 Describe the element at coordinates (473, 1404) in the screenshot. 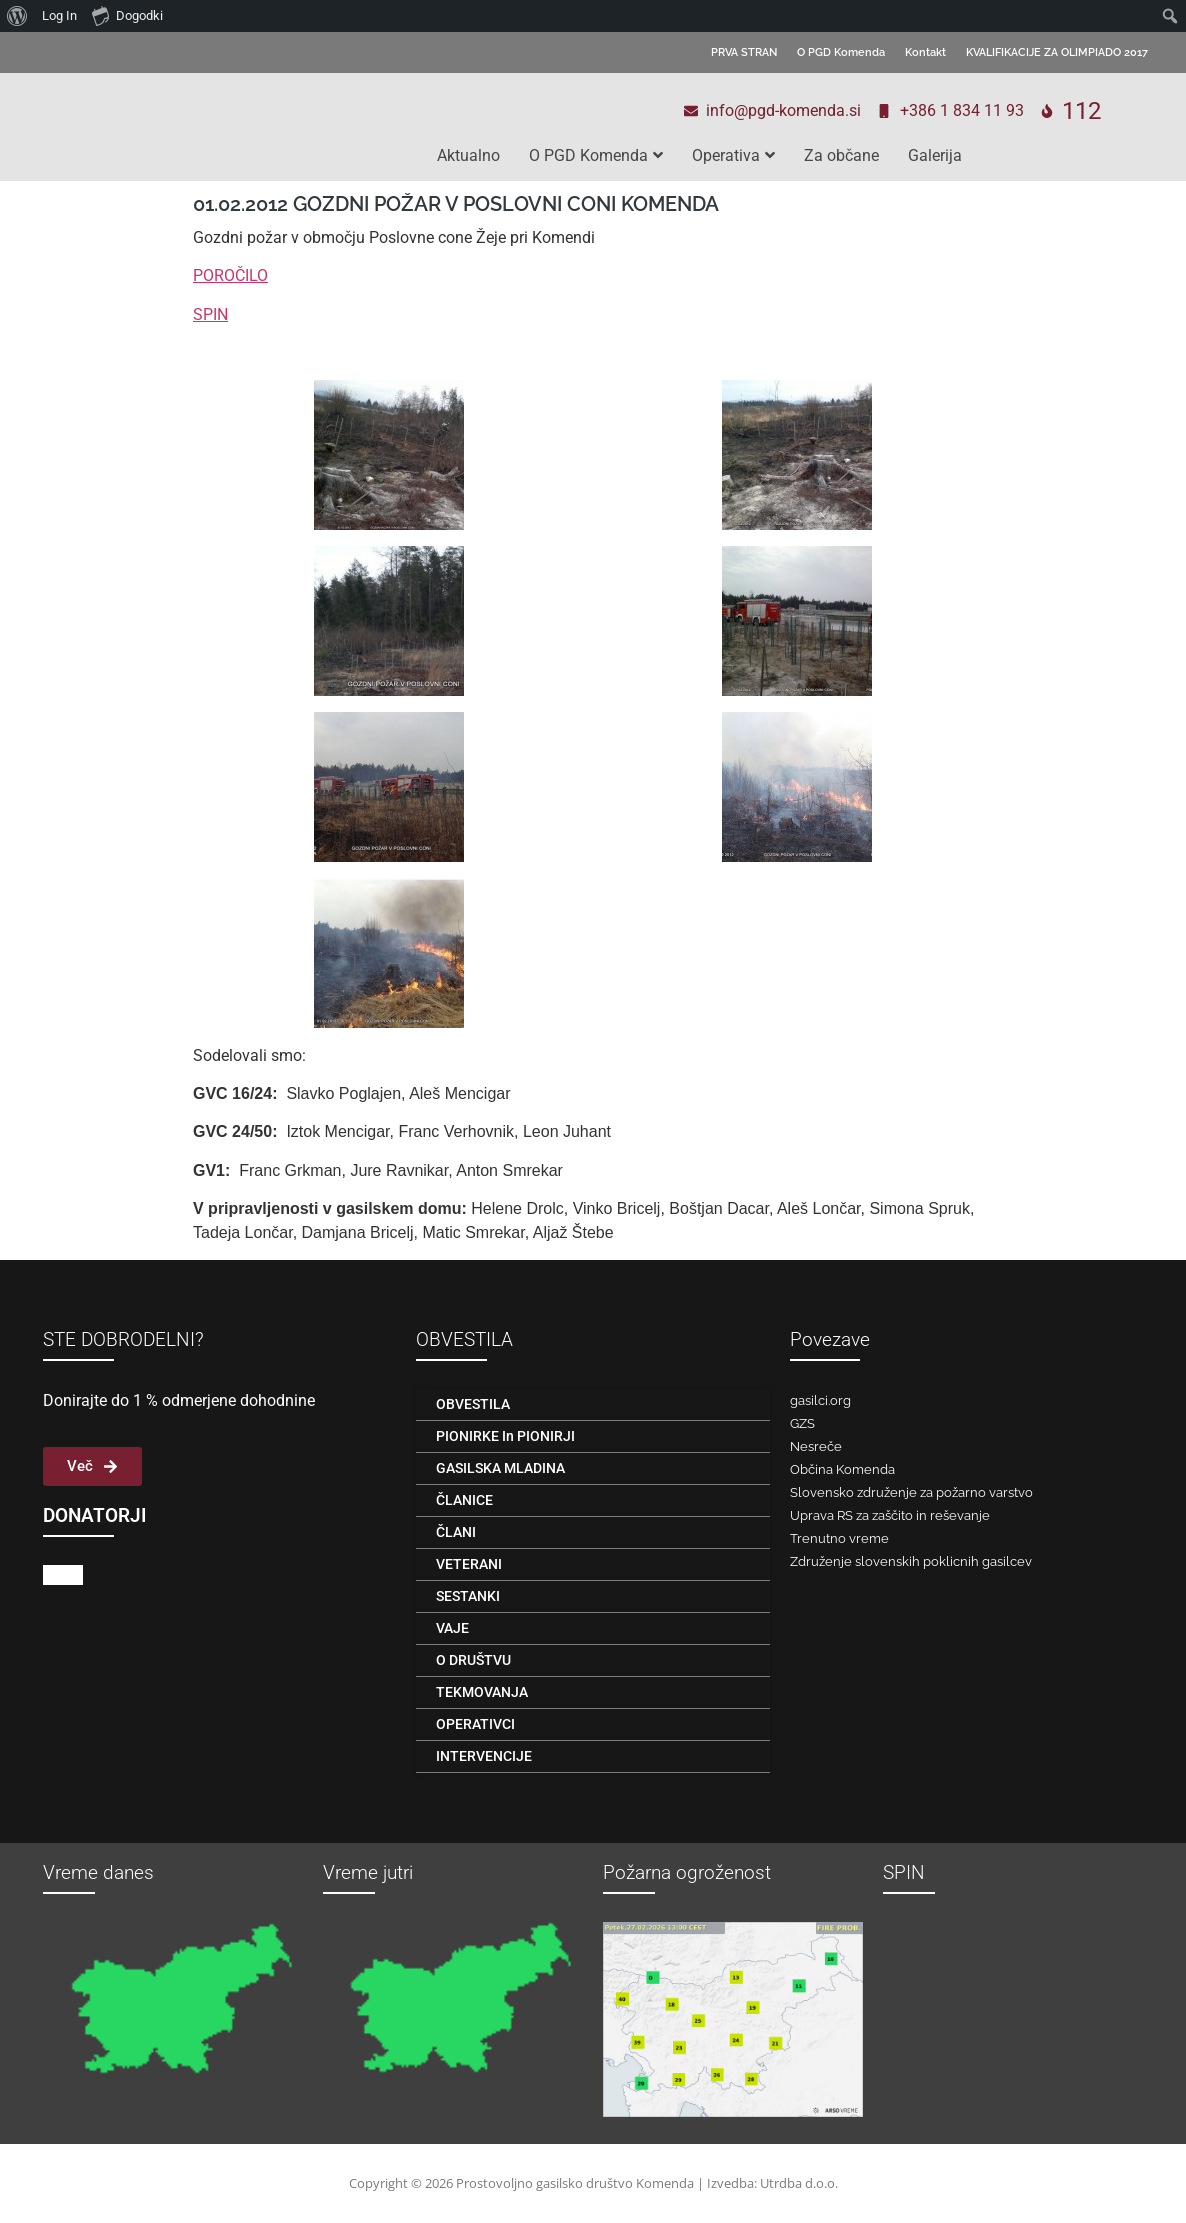

I see `OBVESTILA` at that location.